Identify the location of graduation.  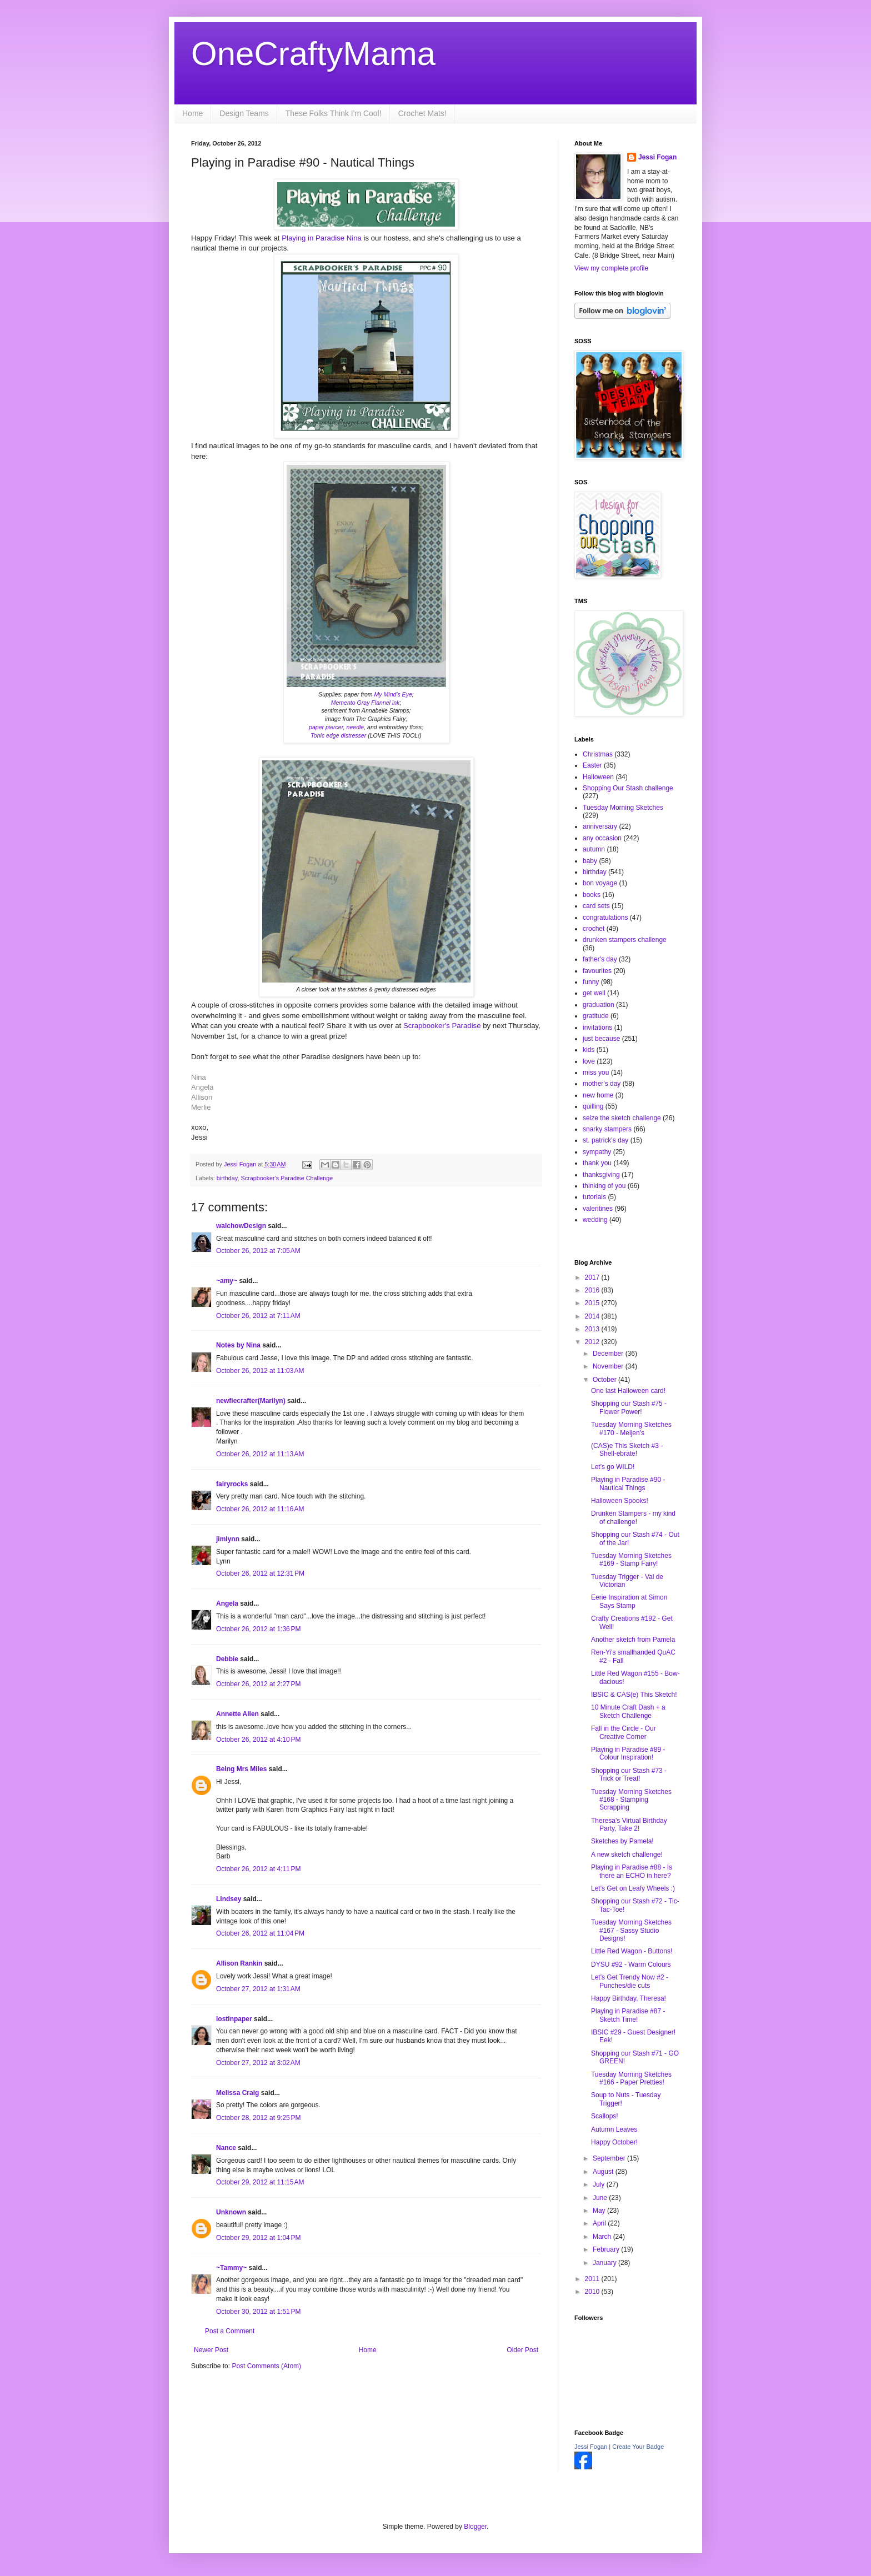
(598, 1005).